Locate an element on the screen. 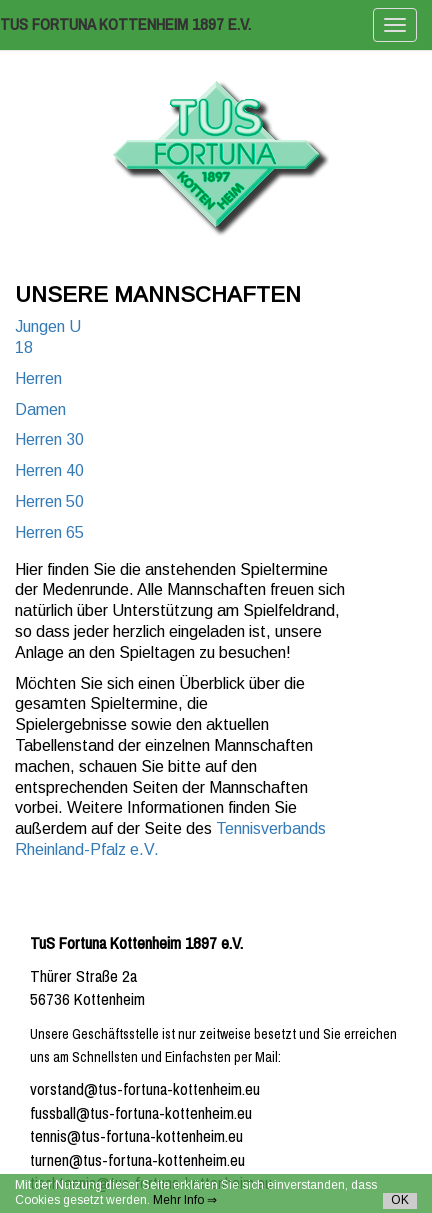  Damen is located at coordinates (40, 409).